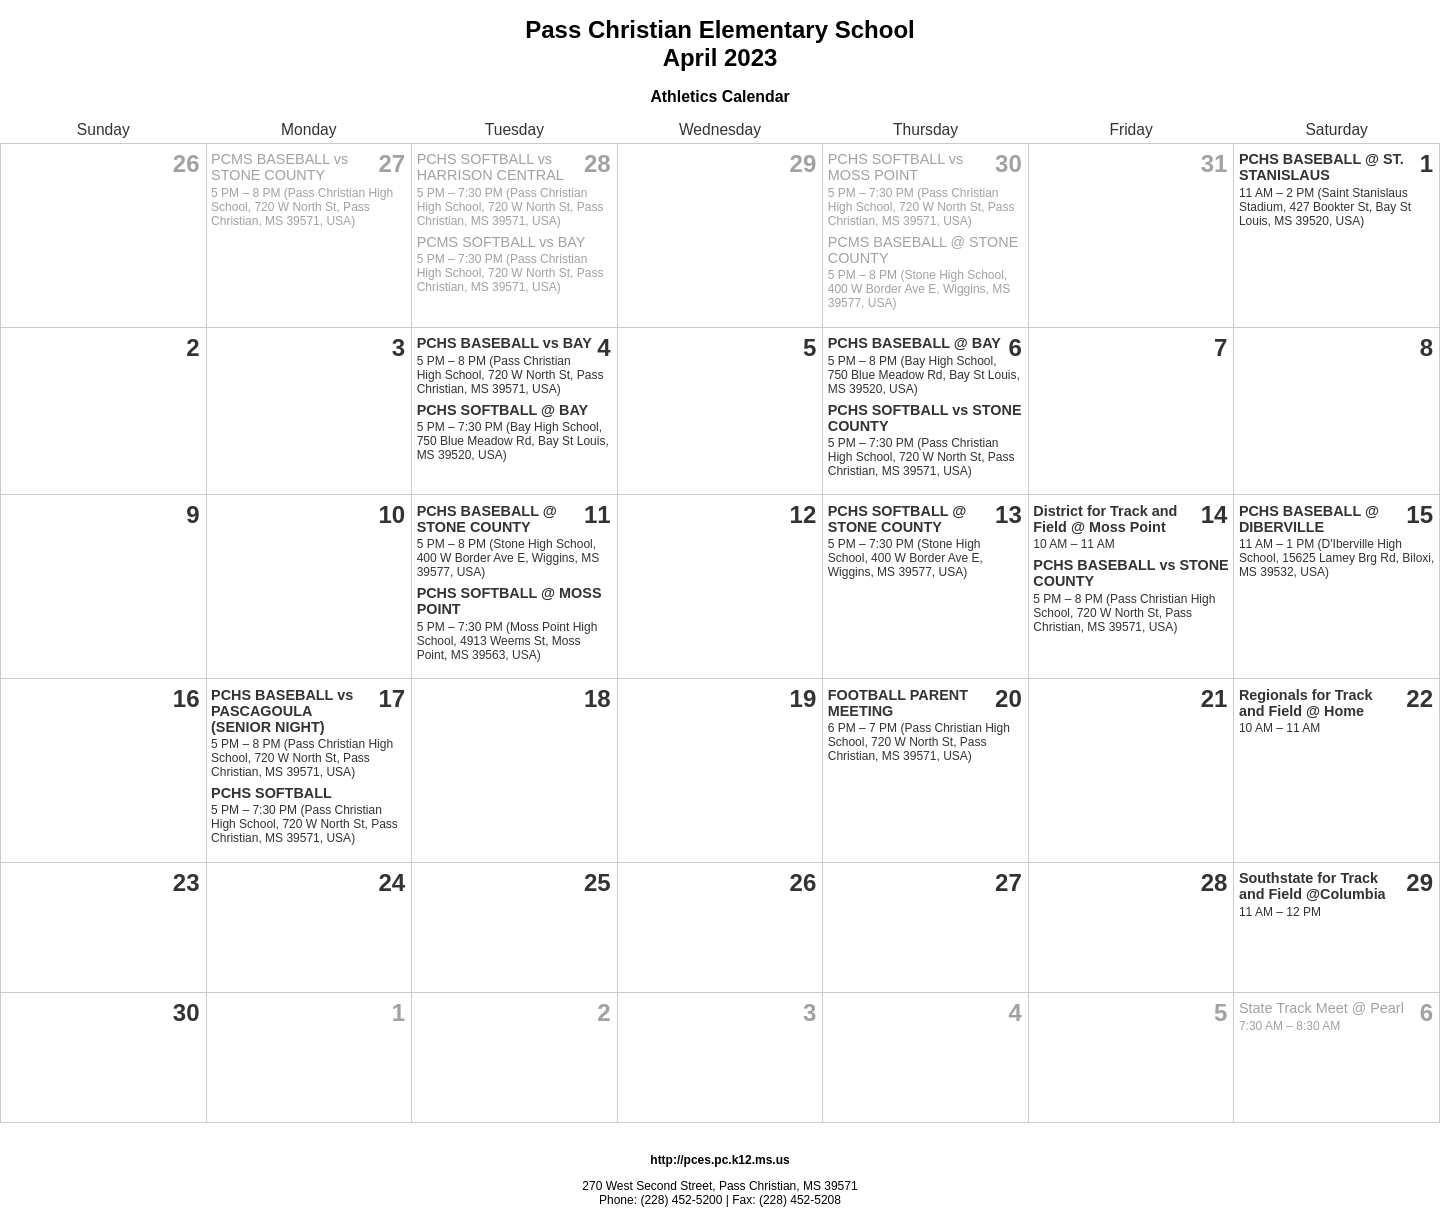 This screenshot has width=1440, height=1219. I want to click on PCHS BASEBALL @ BAY, so click(914, 343).